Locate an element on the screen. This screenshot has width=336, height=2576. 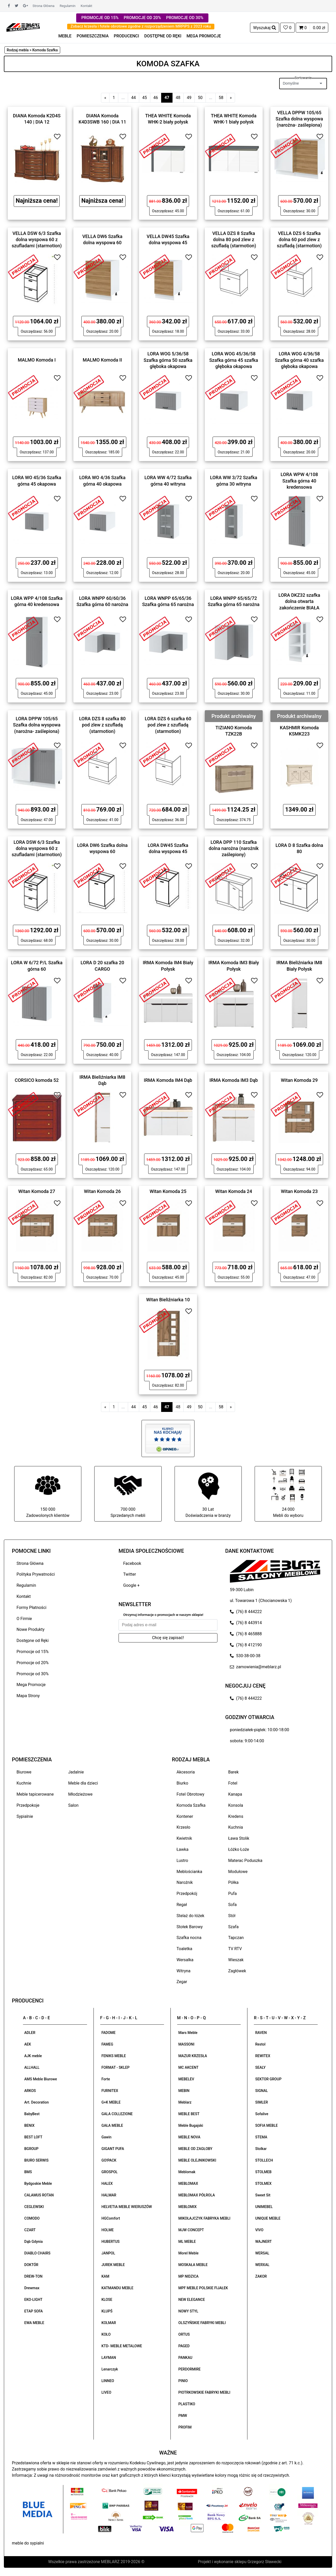
Strona Główna is located at coordinates (43, 6).